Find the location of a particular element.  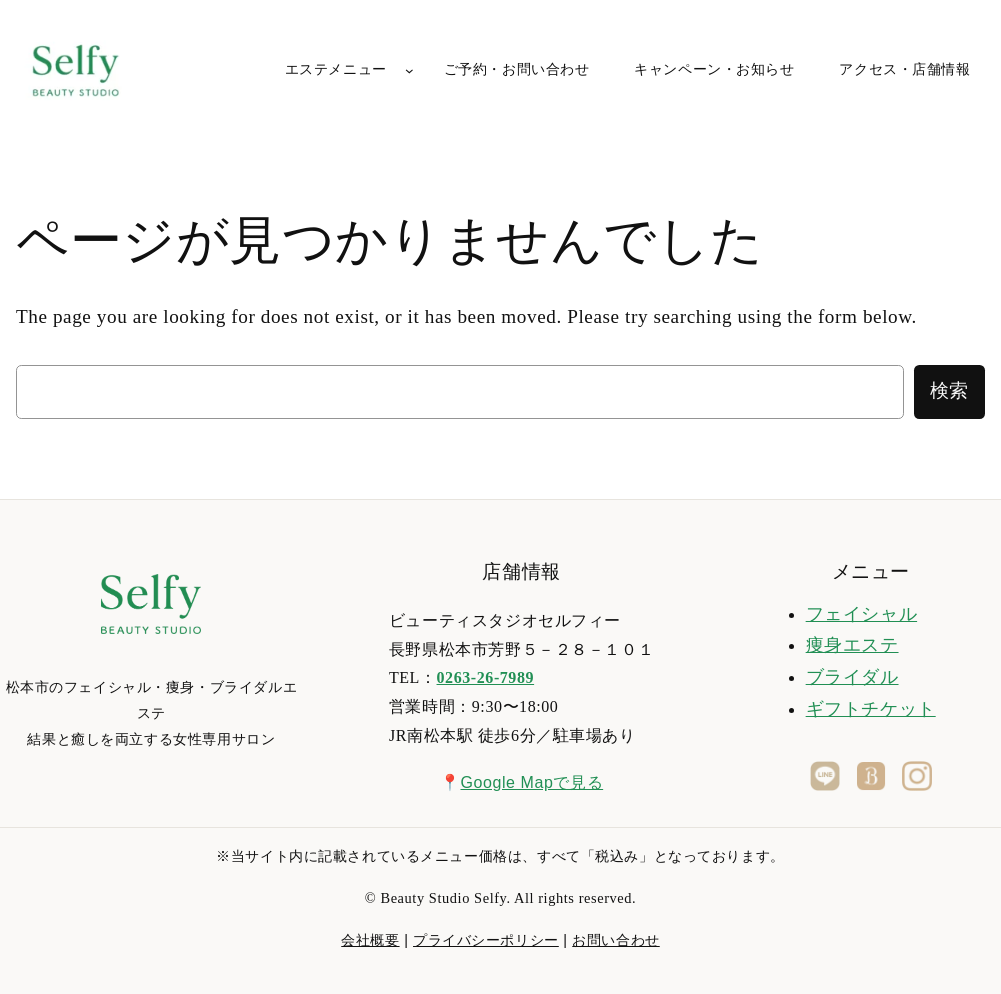

会社概要 is located at coordinates (370, 940).